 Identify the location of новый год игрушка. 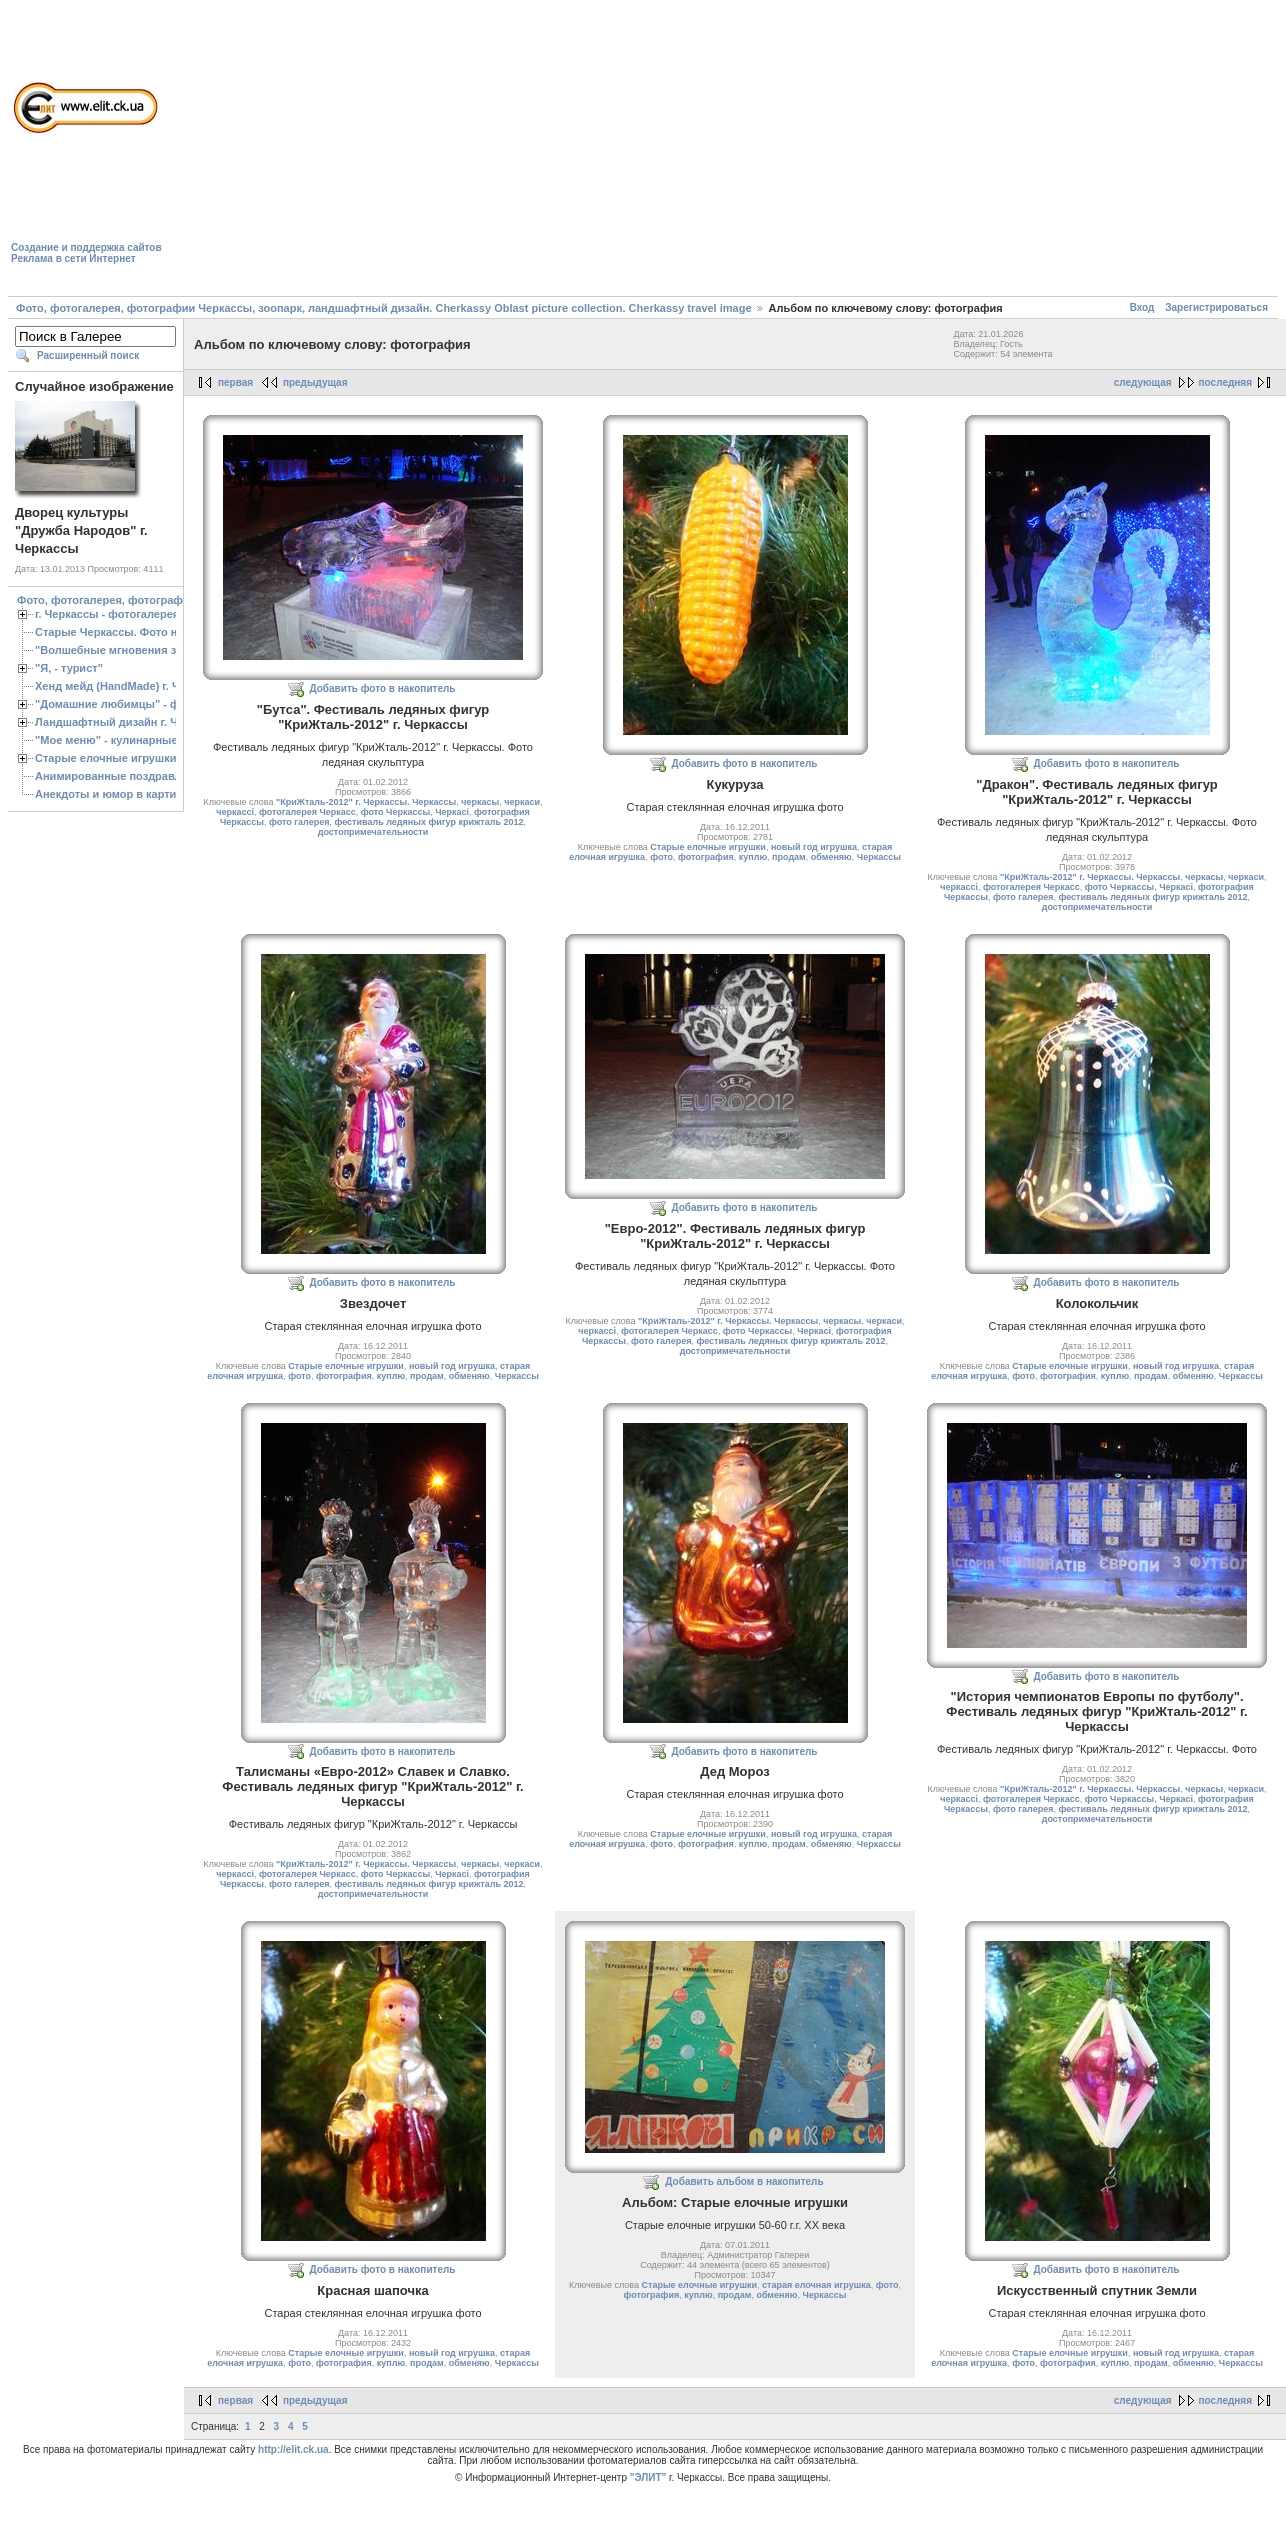
(814, 847).